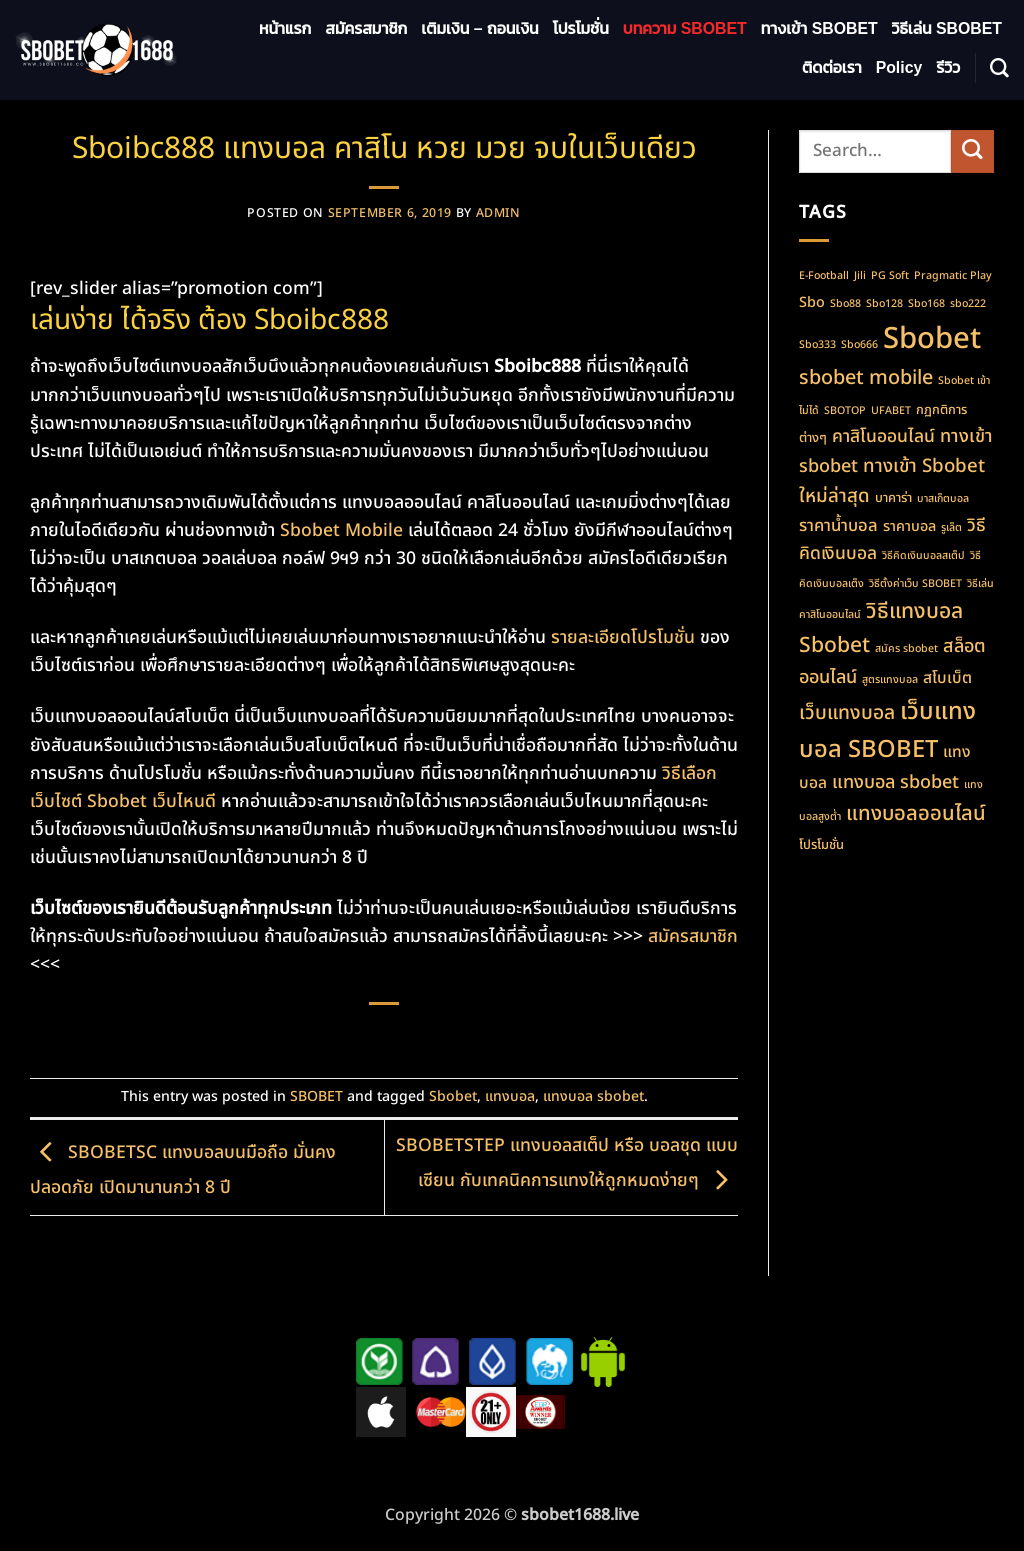 The image size is (1024, 1551). Describe the element at coordinates (859, 345) in the screenshot. I see `Sbo666 [Sbo666 (1 item)]` at that location.